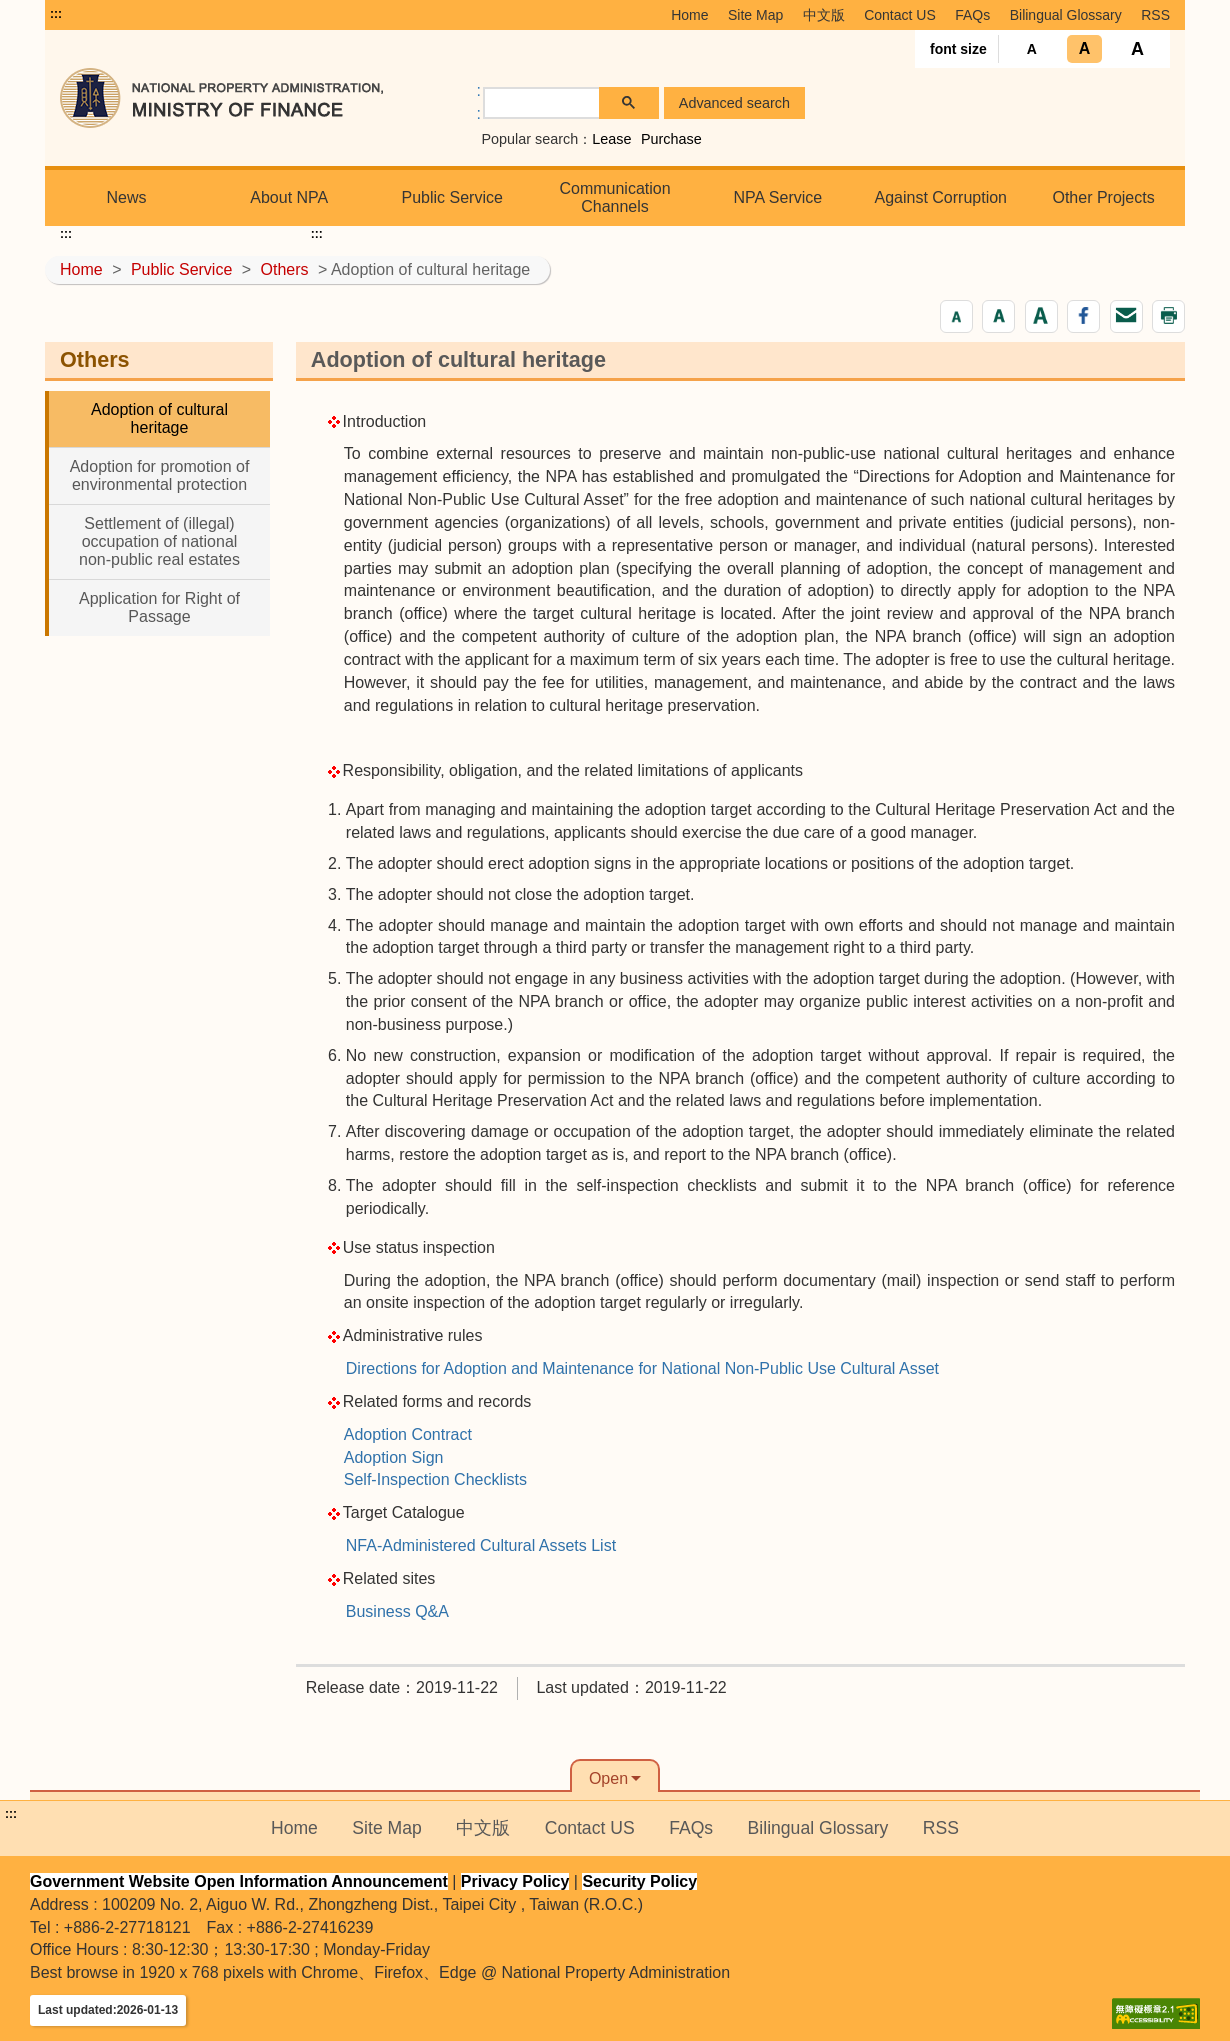 The width and height of the screenshot is (1230, 2041). Describe the element at coordinates (956, 316) in the screenshot. I see `[button]` at that location.